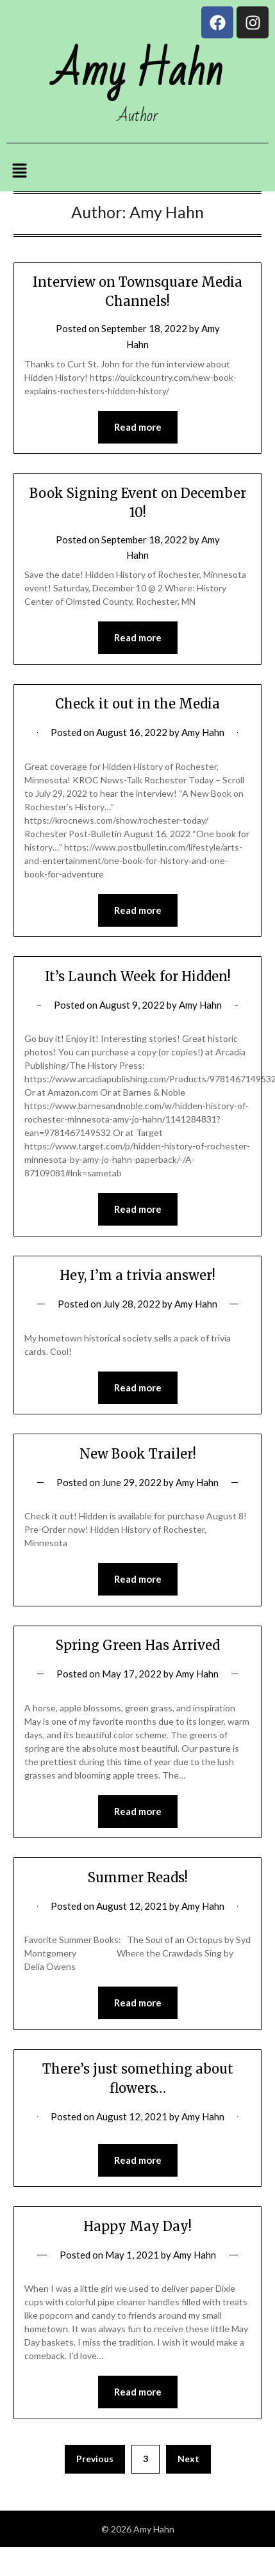  I want to click on Read more, so click(138, 427).